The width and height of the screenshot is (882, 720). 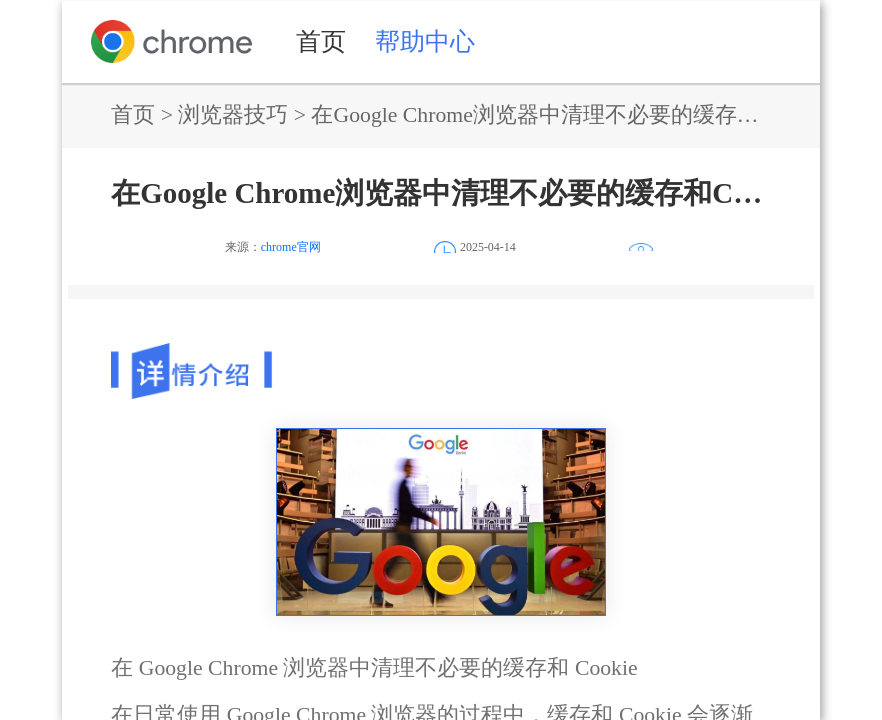 I want to click on 首页, so click(x=321, y=41).